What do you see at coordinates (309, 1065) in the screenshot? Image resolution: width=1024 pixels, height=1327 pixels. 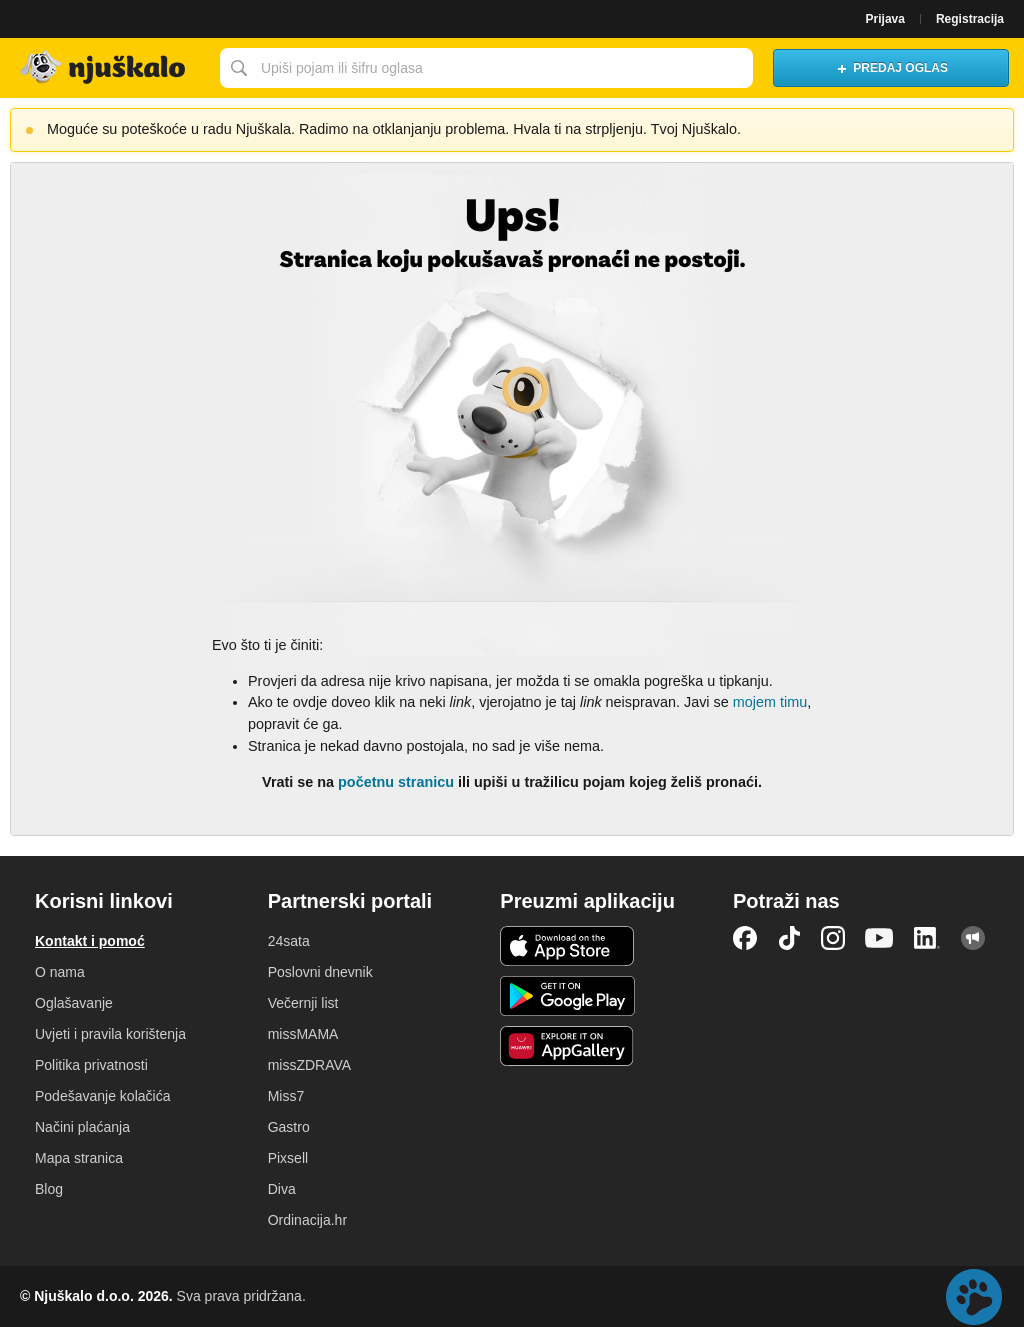 I see `missZDRAVA` at bounding box center [309, 1065].